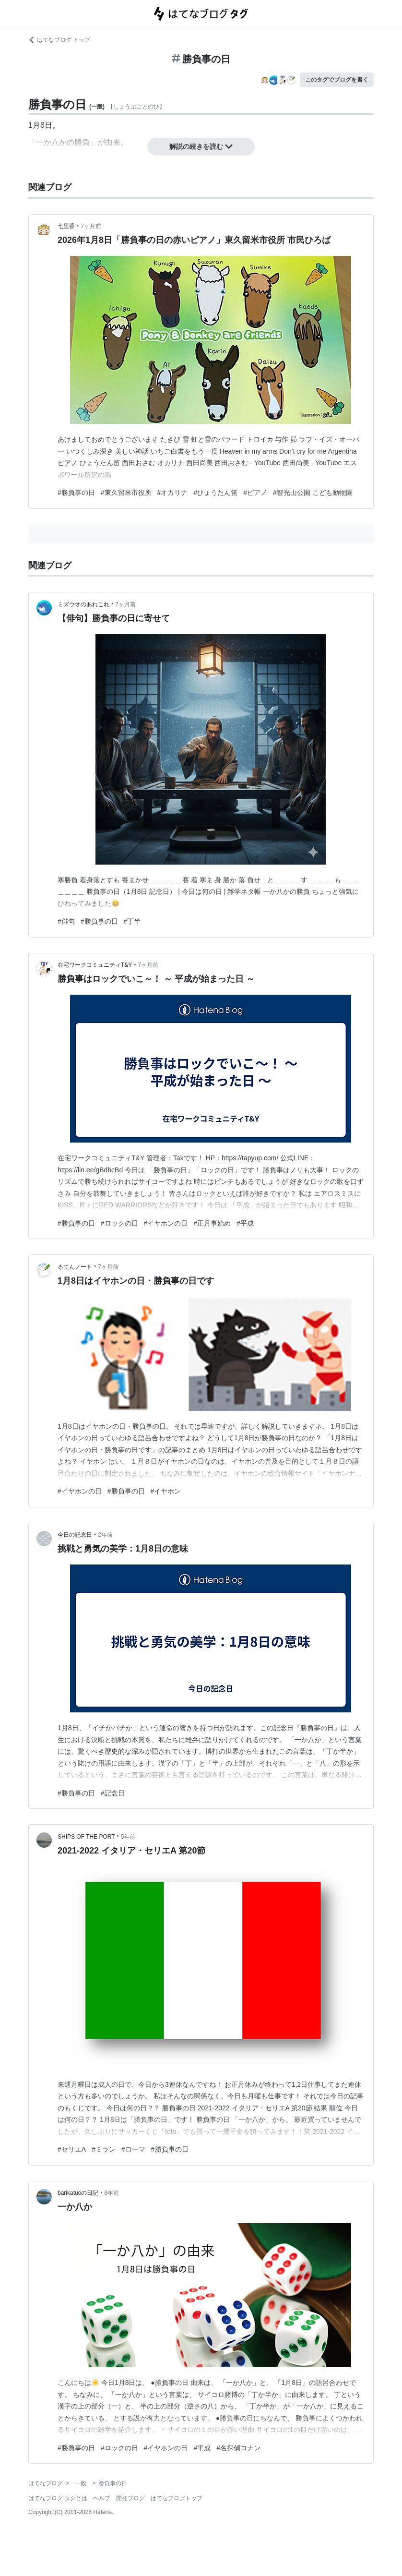 This screenshot has width=402, height=2576. I want to click on #ローマ, so click(133, 2149).